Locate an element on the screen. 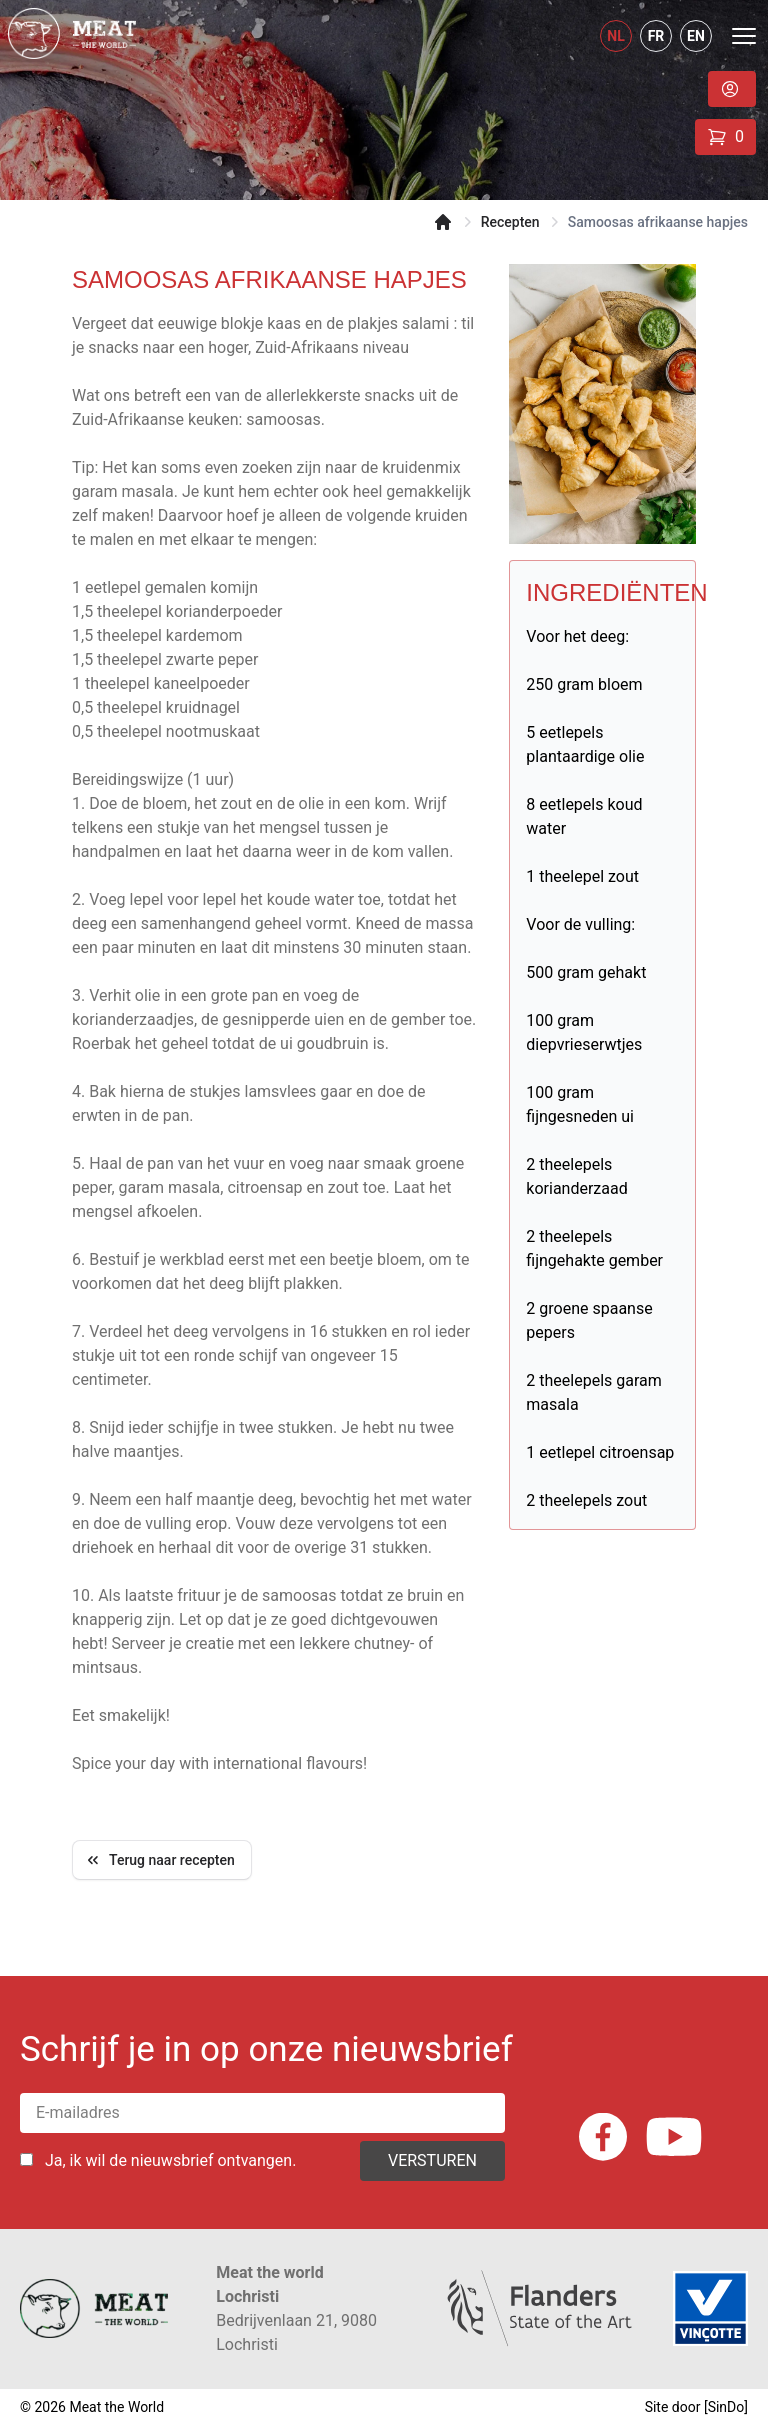  NL is located at coordinates (615, 36).